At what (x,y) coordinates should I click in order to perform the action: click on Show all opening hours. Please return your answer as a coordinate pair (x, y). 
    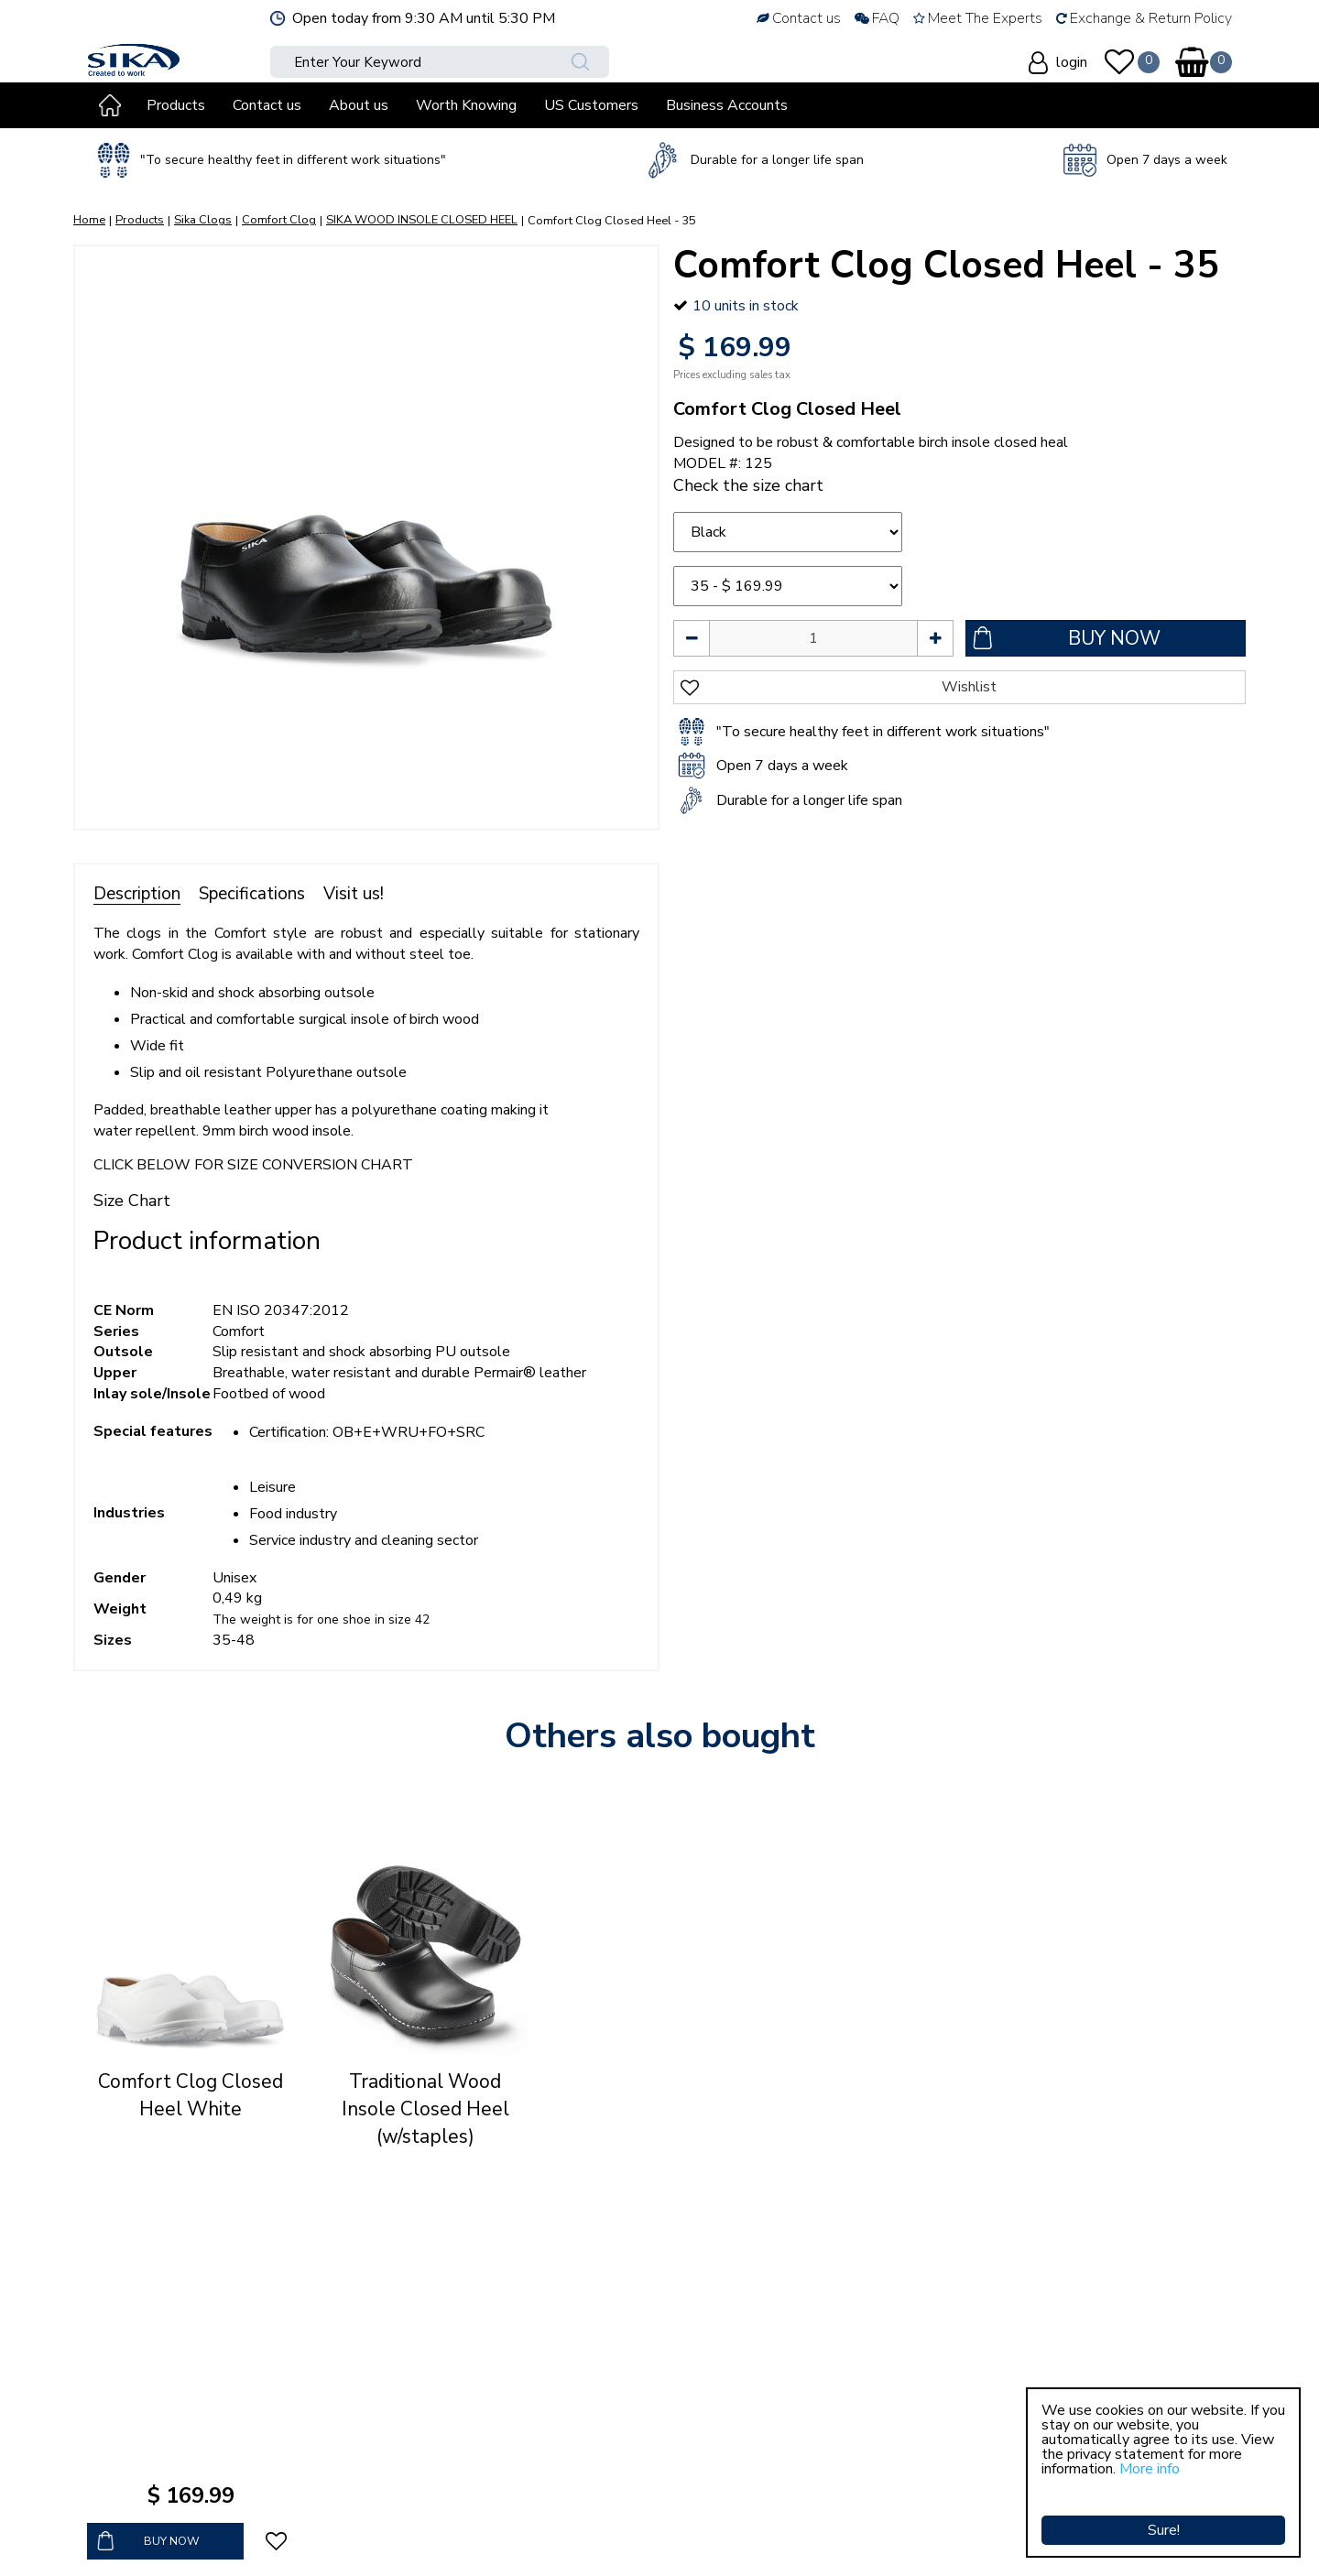
    Looking at the image, I should click on (923, 2488).